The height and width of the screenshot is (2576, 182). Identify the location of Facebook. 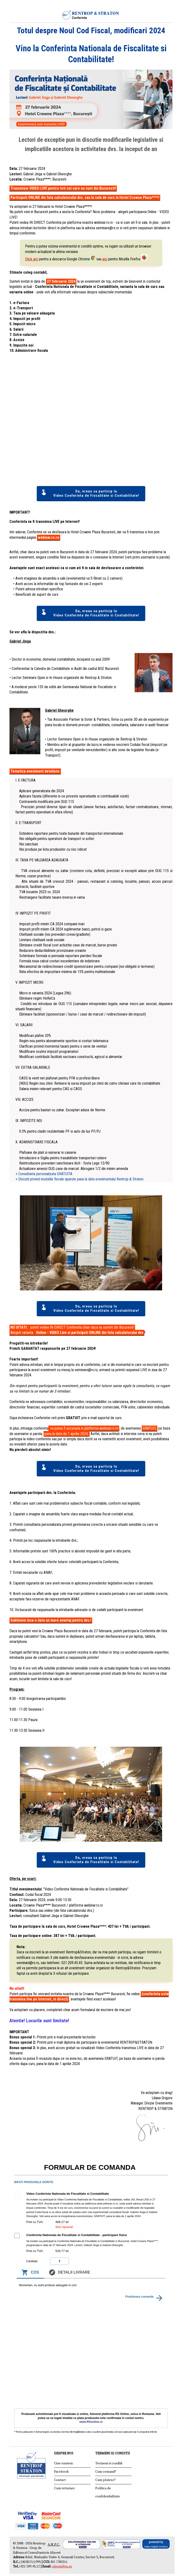
(61, 2464).